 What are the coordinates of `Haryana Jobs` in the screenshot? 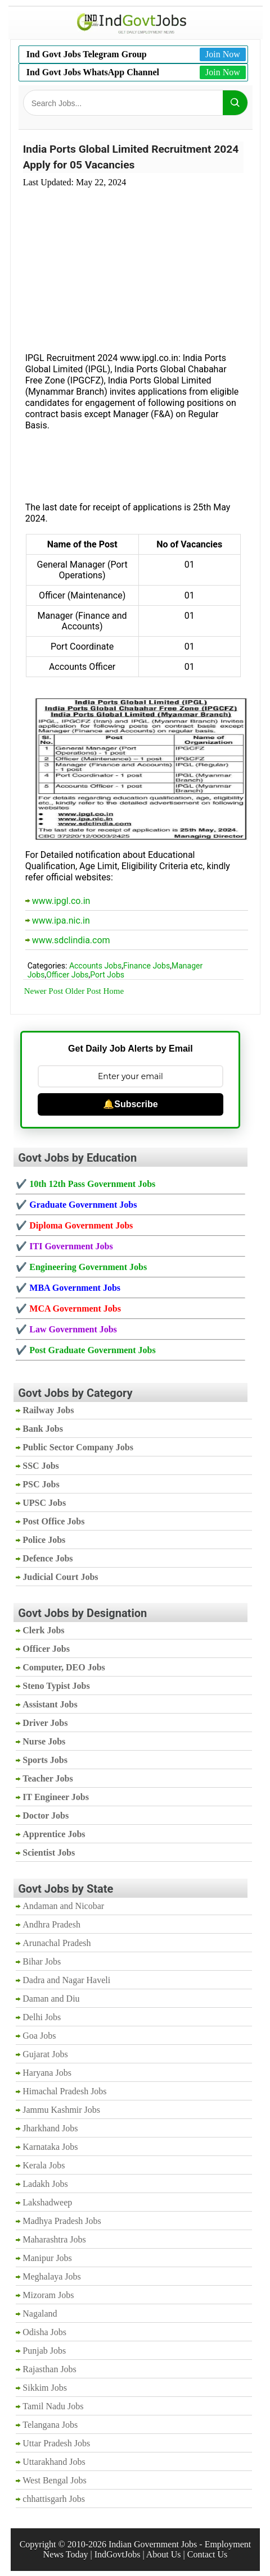 It's located at (46, 2072).